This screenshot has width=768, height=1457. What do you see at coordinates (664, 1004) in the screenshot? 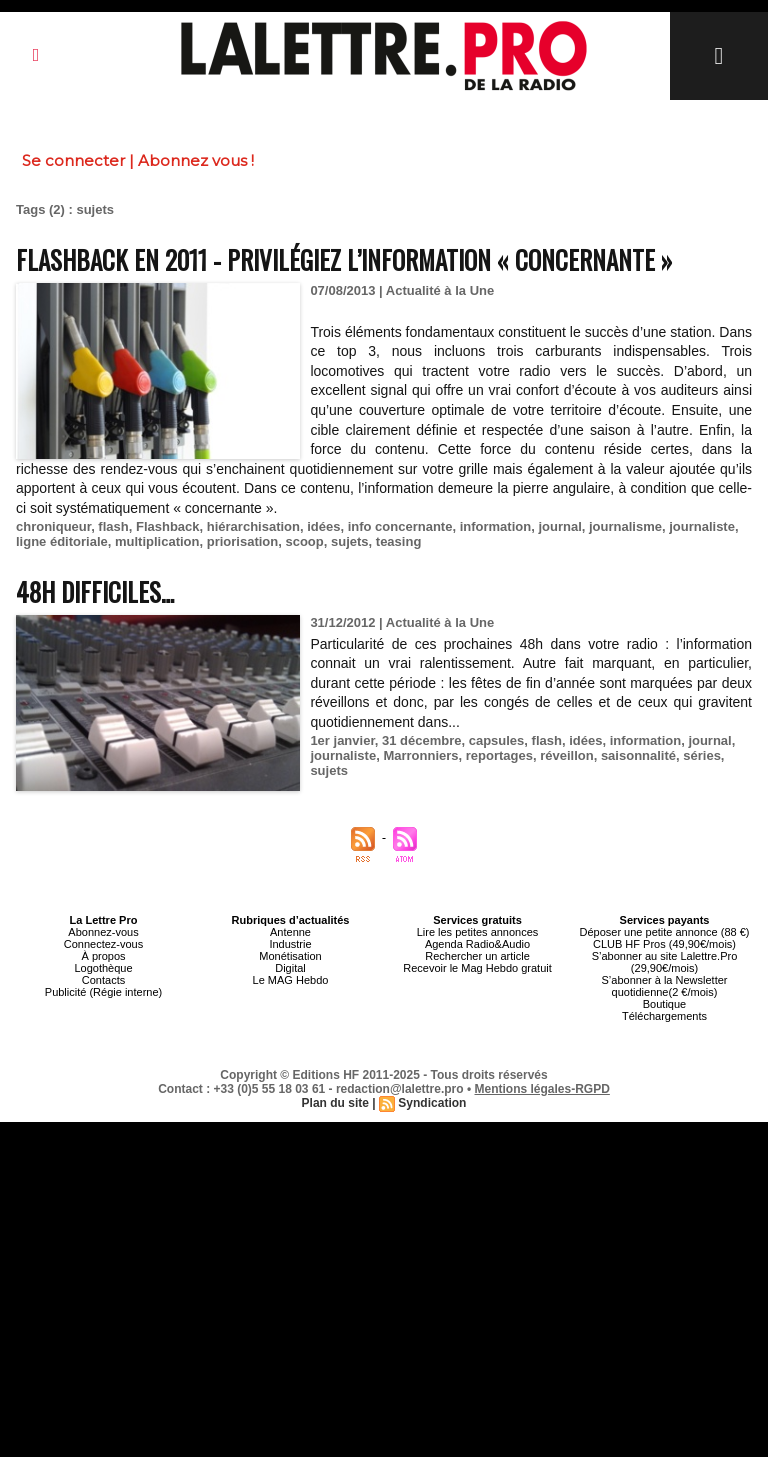
I see `Boutique` at bounding box center [664, 1004].